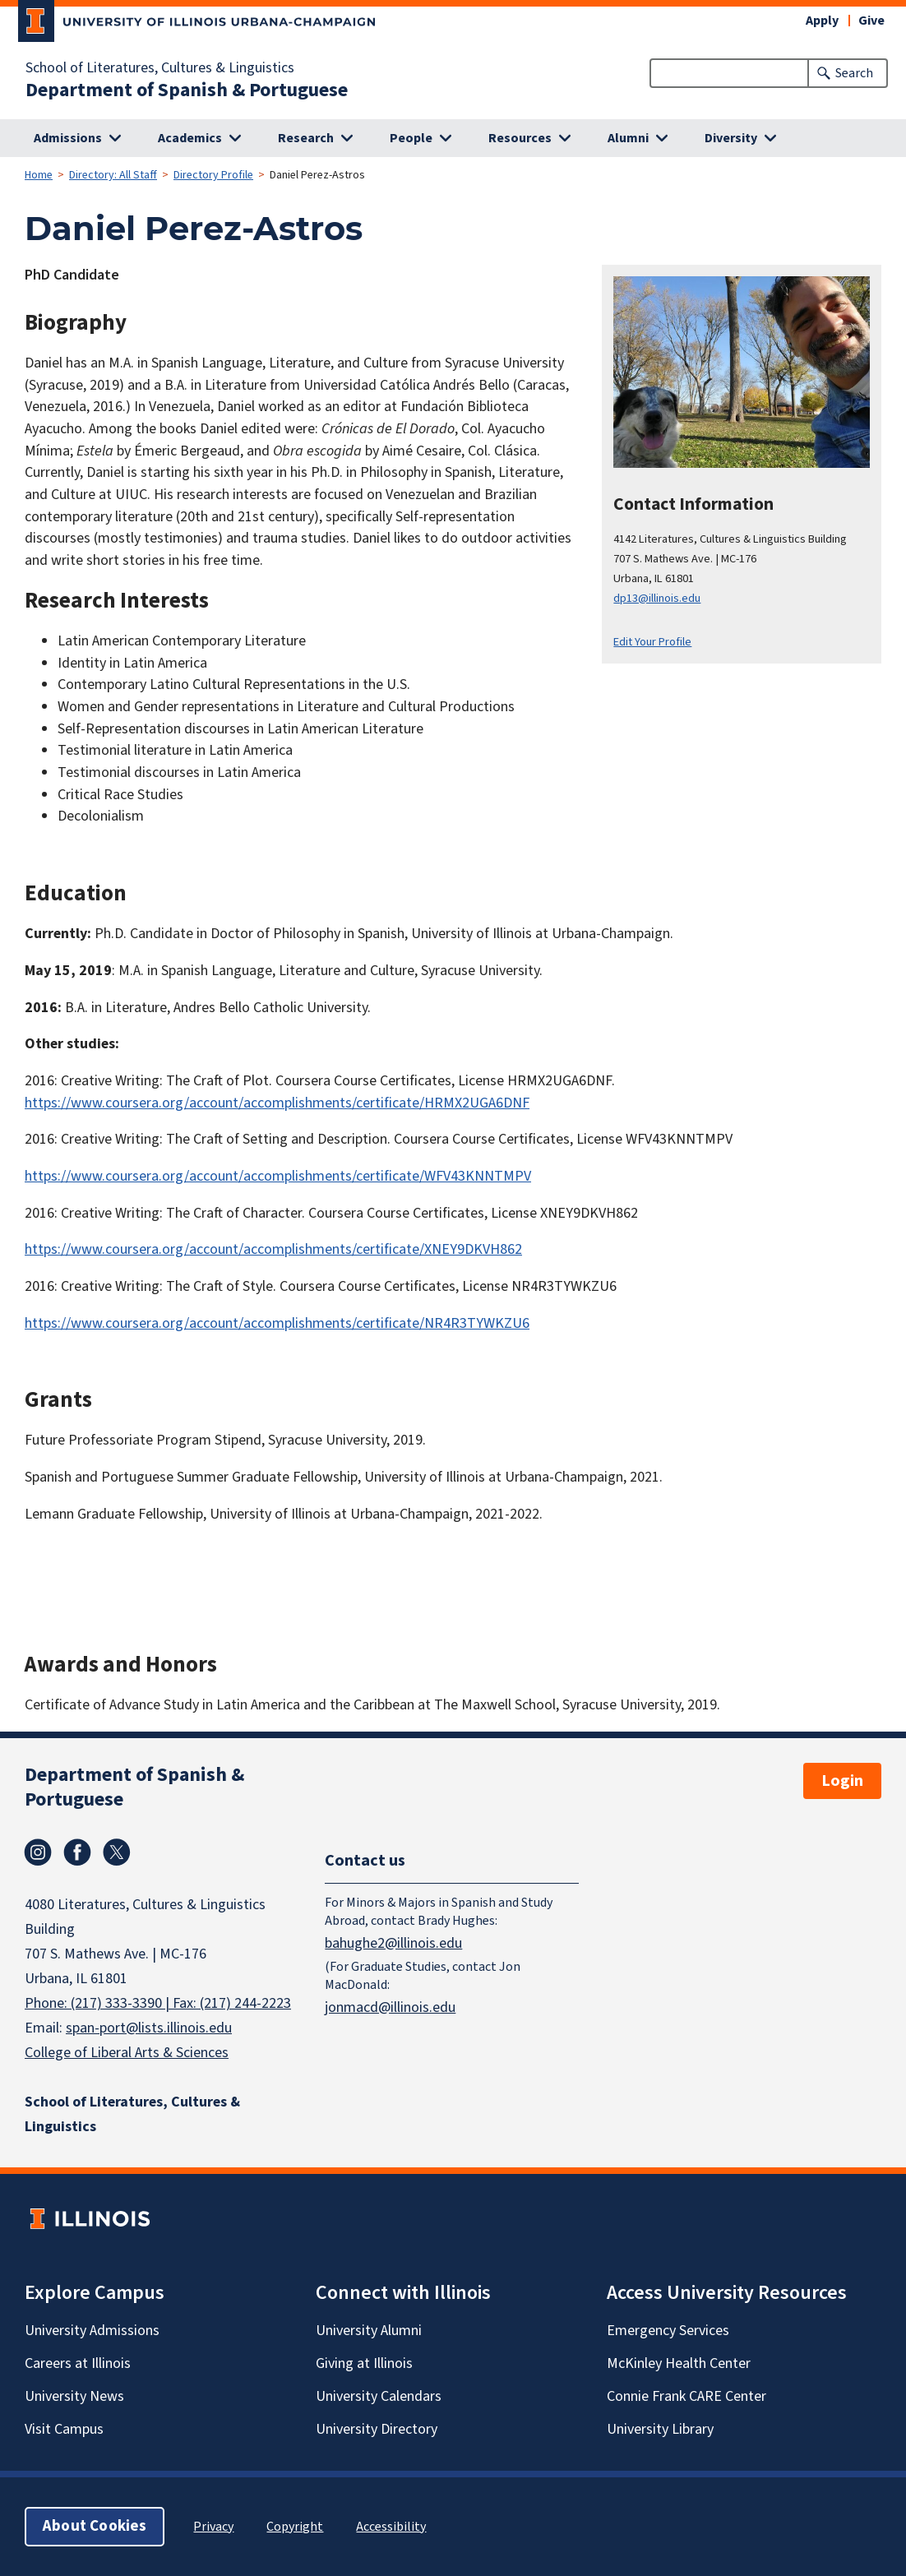  Describe the element at coordinates (159, 68) in the screenshot. I see `School of Literatures, Cultures & Linguistics` at that location.